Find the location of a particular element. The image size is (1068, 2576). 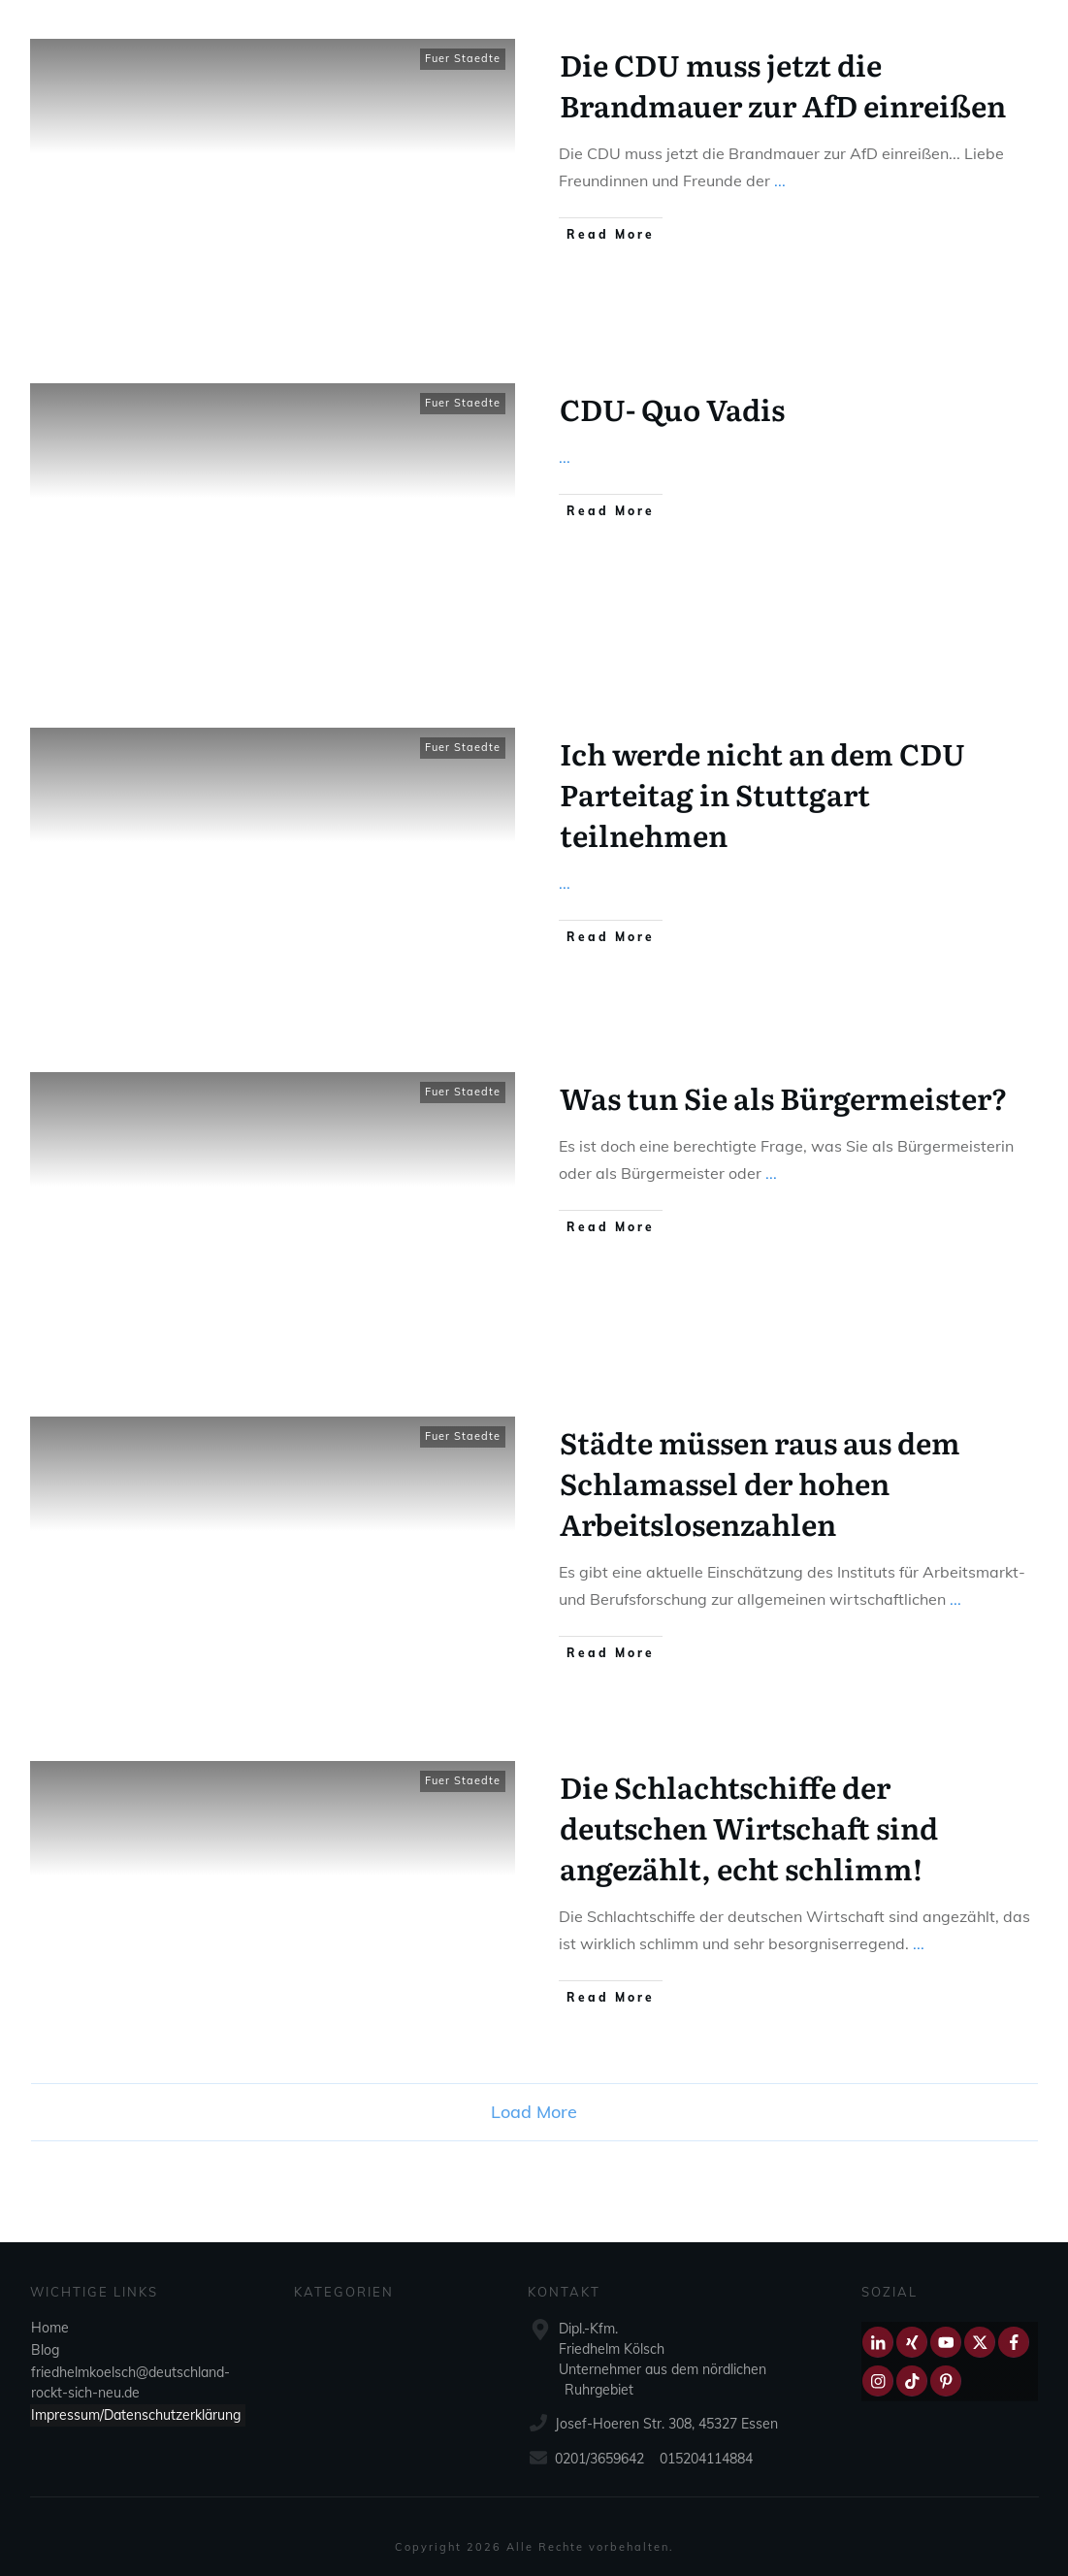

Die Schlachtschiffe der deutschen Wirtschaft sind angezählt, echt schlimm! is located at coordinates (749, 1827).